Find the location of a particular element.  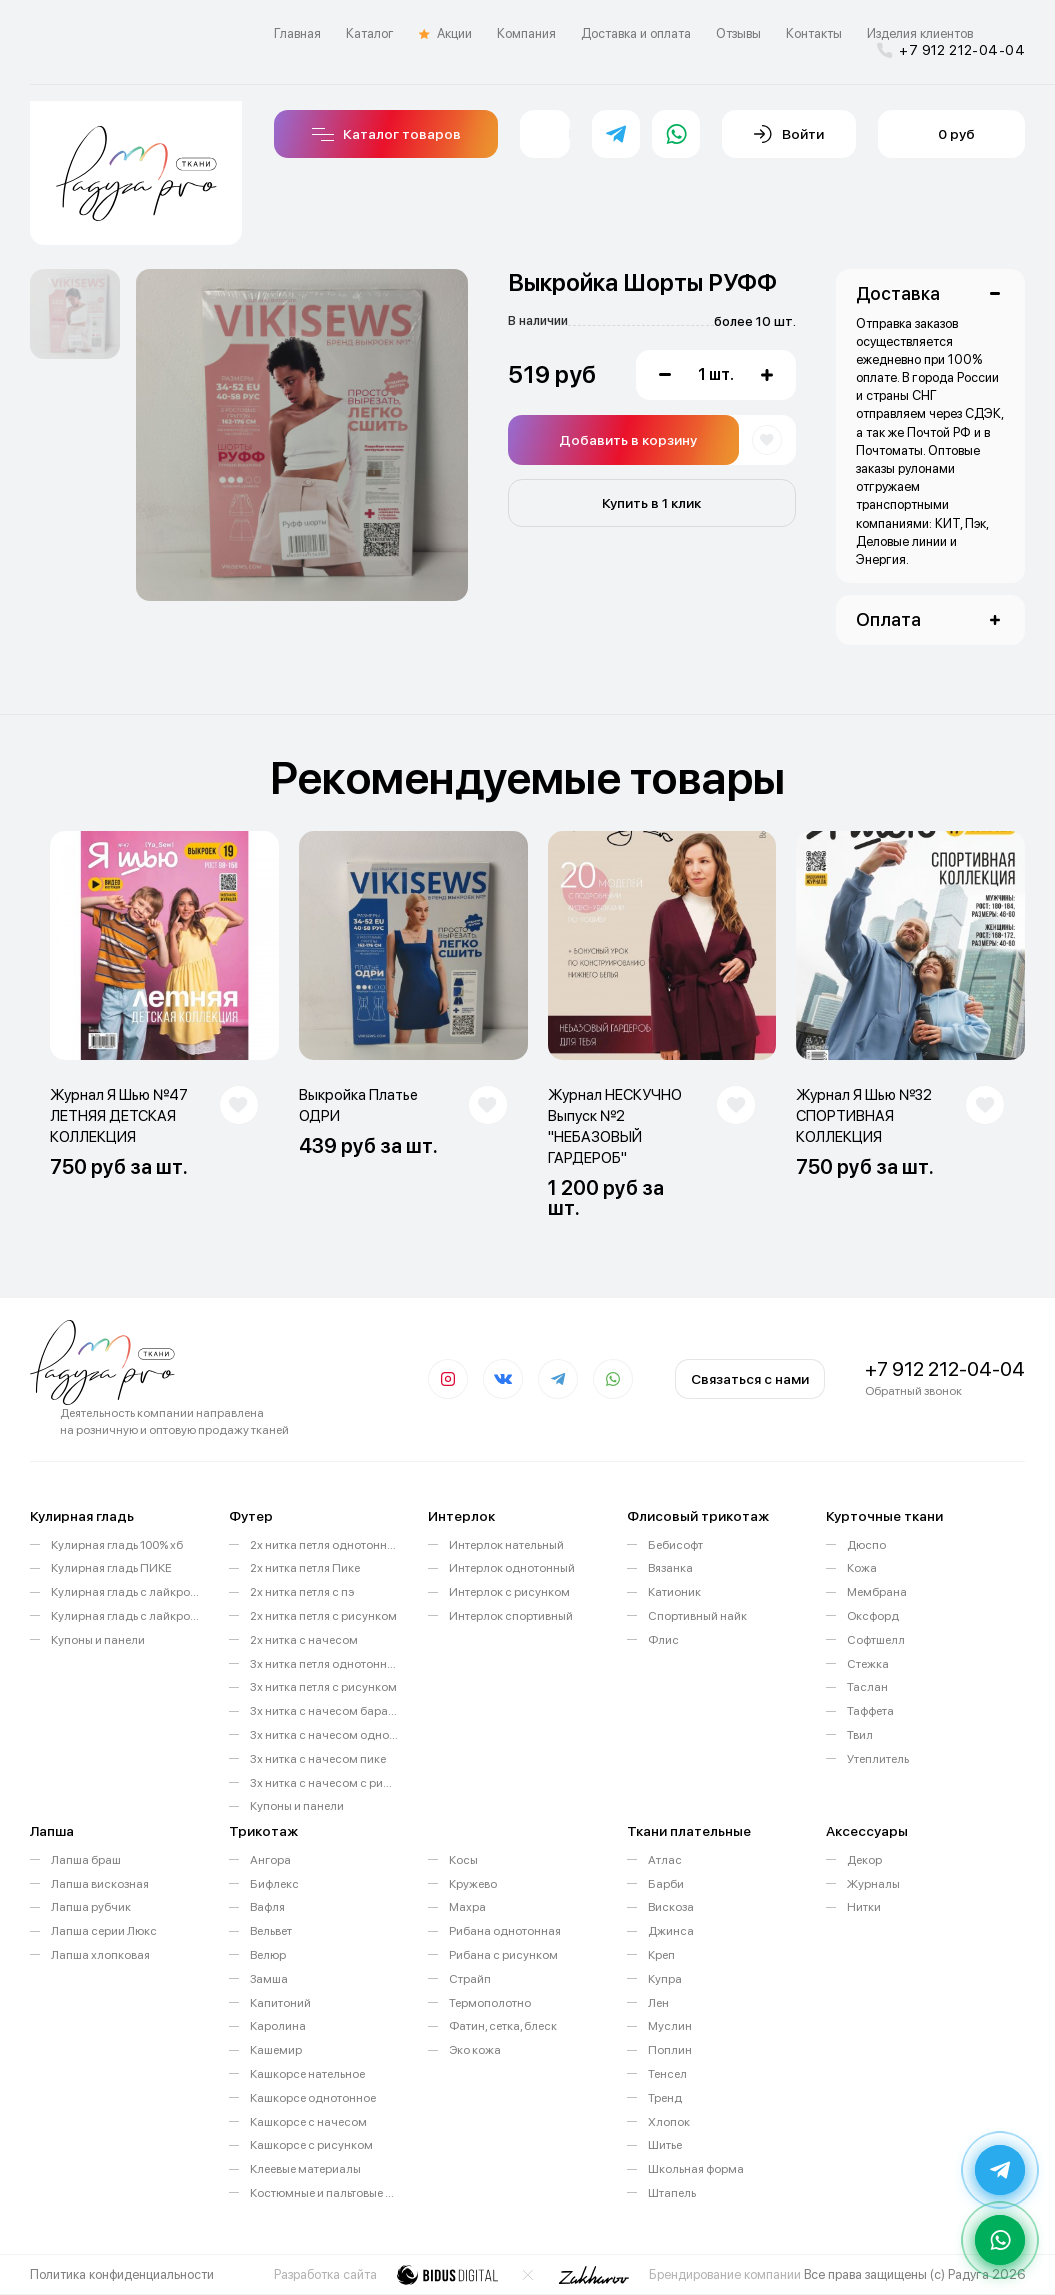

Кулирная гладь 100% хб is located at coordinates (117, 1545).